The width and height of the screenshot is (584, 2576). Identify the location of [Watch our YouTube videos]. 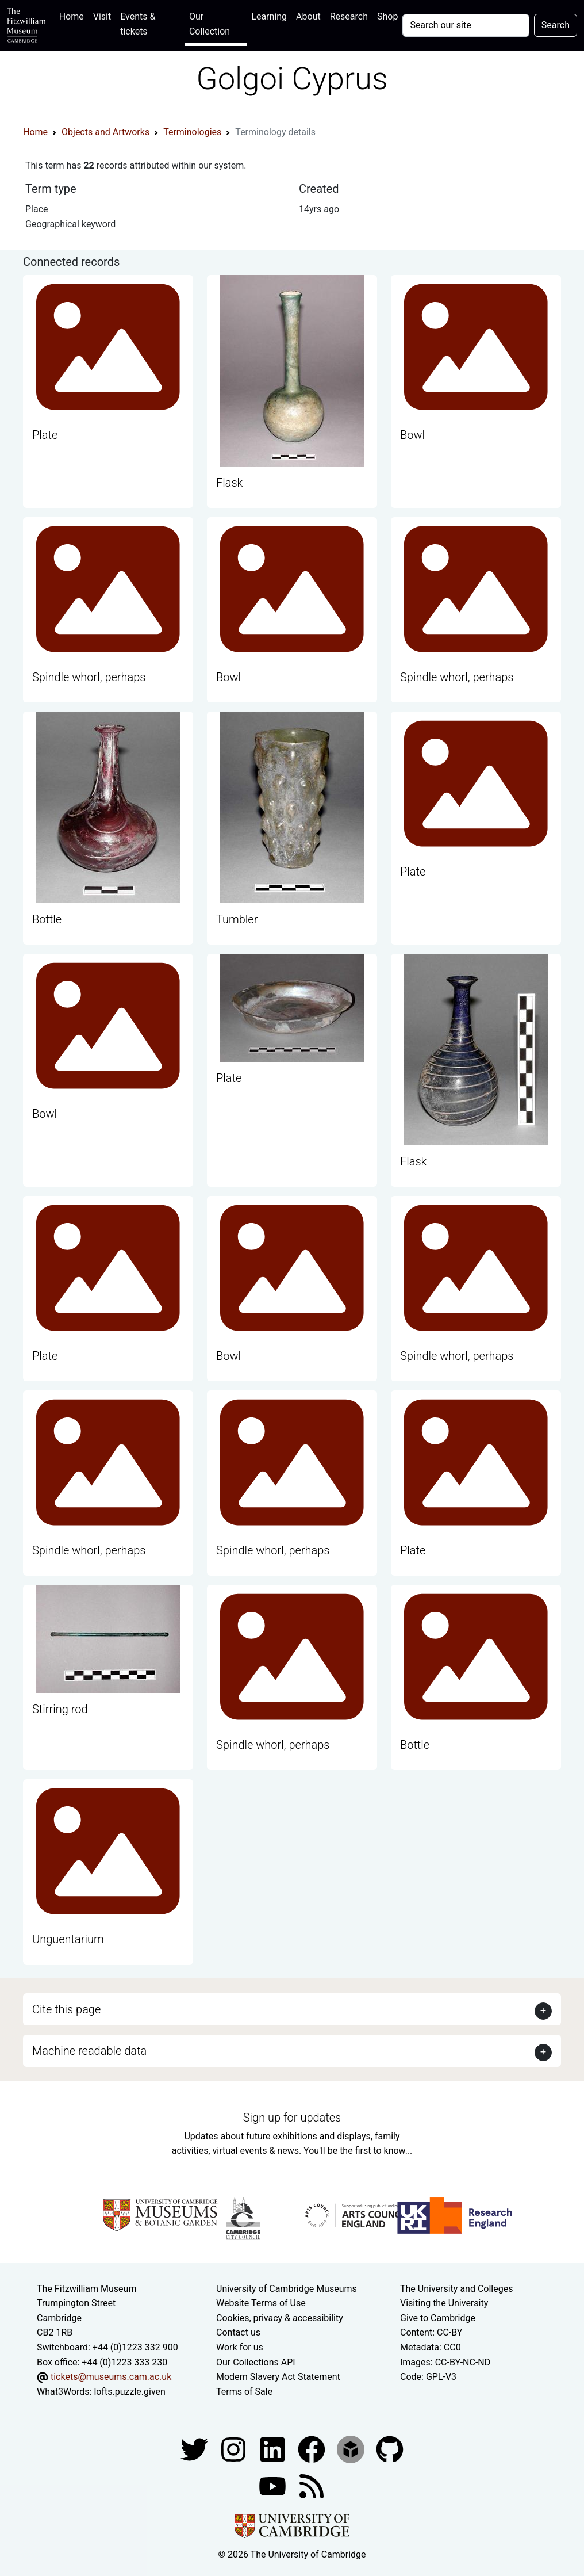
(273, 2486).